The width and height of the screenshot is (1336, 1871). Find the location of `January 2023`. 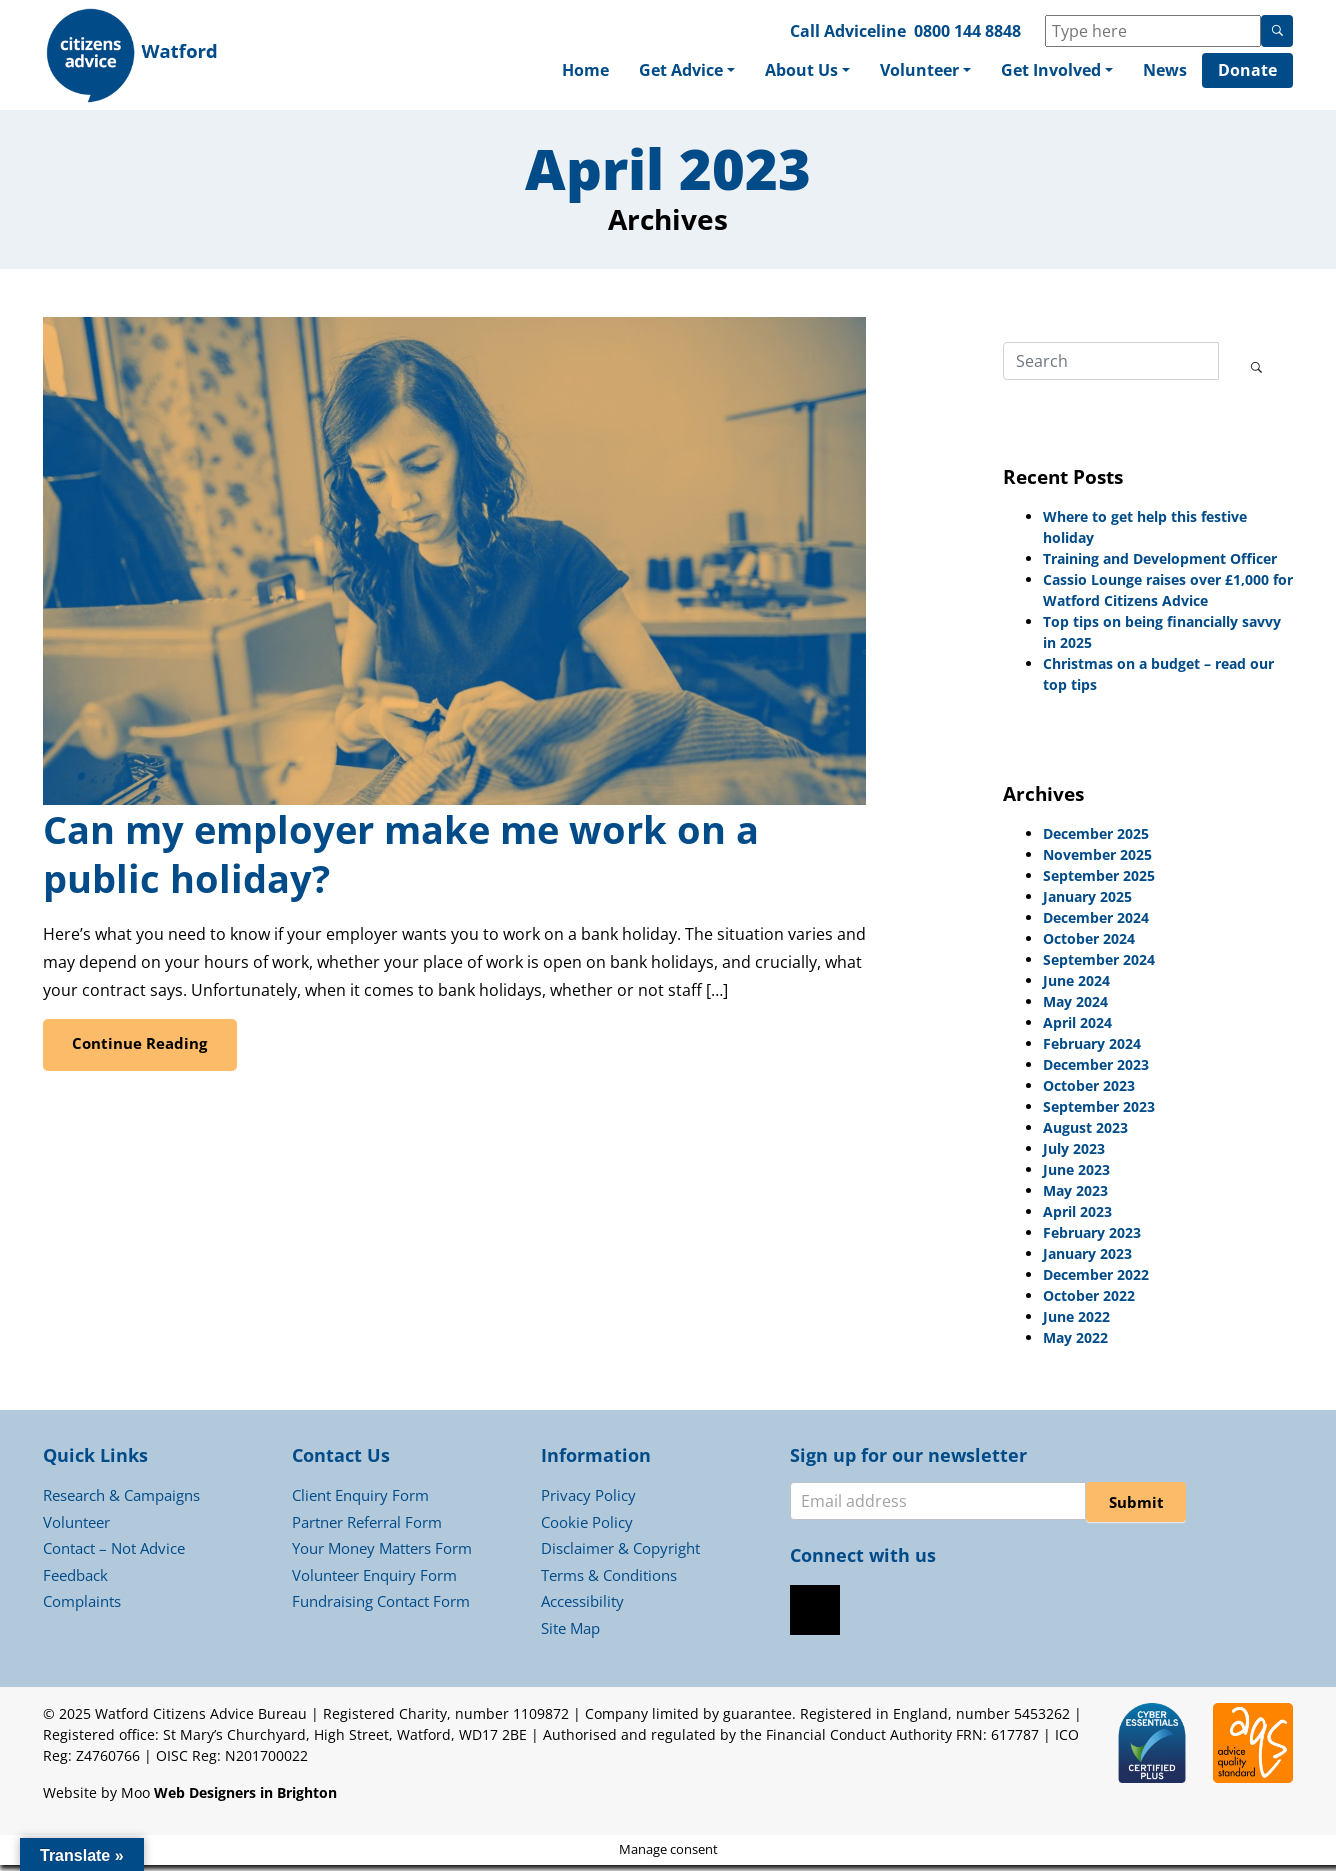

January 2023 is located at coordinates (1087, 1258).